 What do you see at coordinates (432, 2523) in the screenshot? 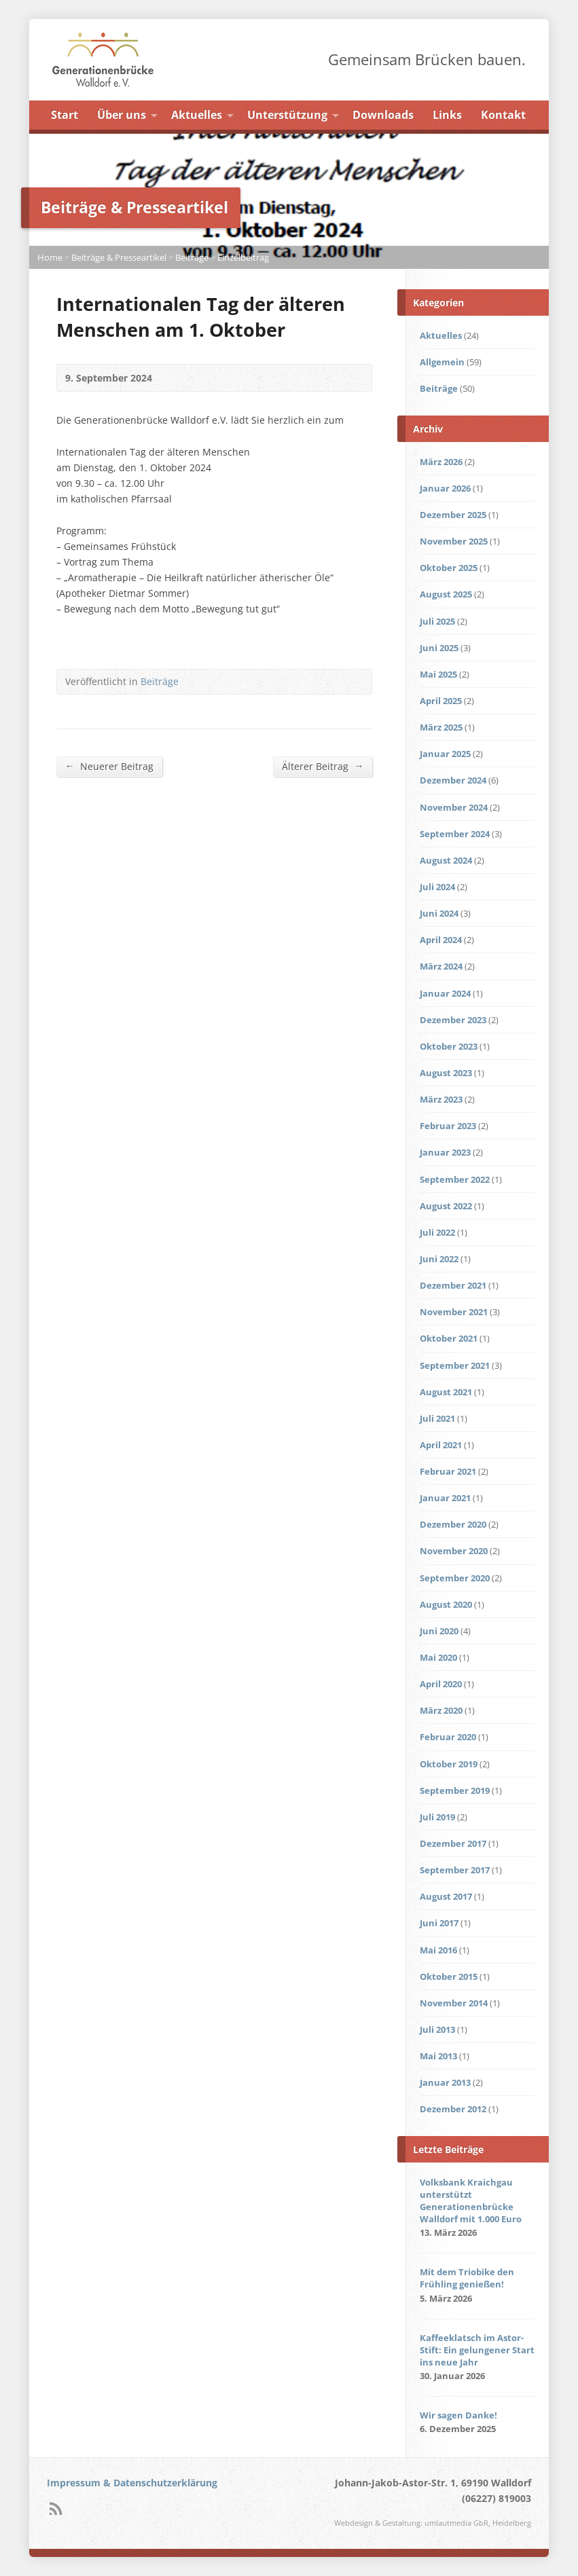
I see `Webdesign & Gestaltung: umlautmedia GbR, Heidelberg` at bounding box center [432, 2523].